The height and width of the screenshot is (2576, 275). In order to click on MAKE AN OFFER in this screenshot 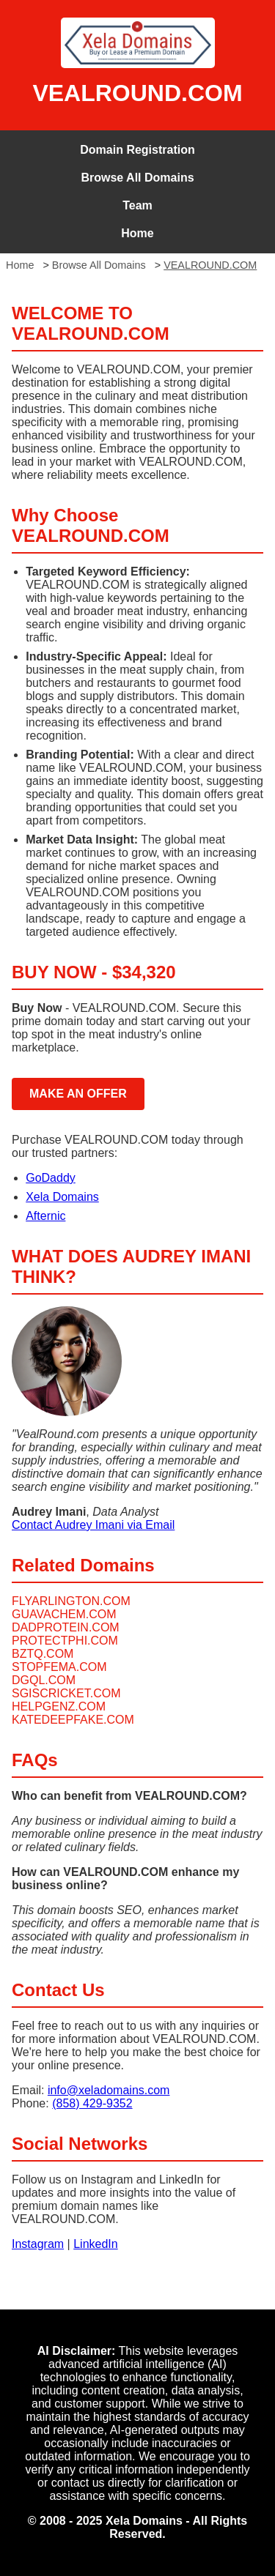, I will do `click(78, 1093)`.